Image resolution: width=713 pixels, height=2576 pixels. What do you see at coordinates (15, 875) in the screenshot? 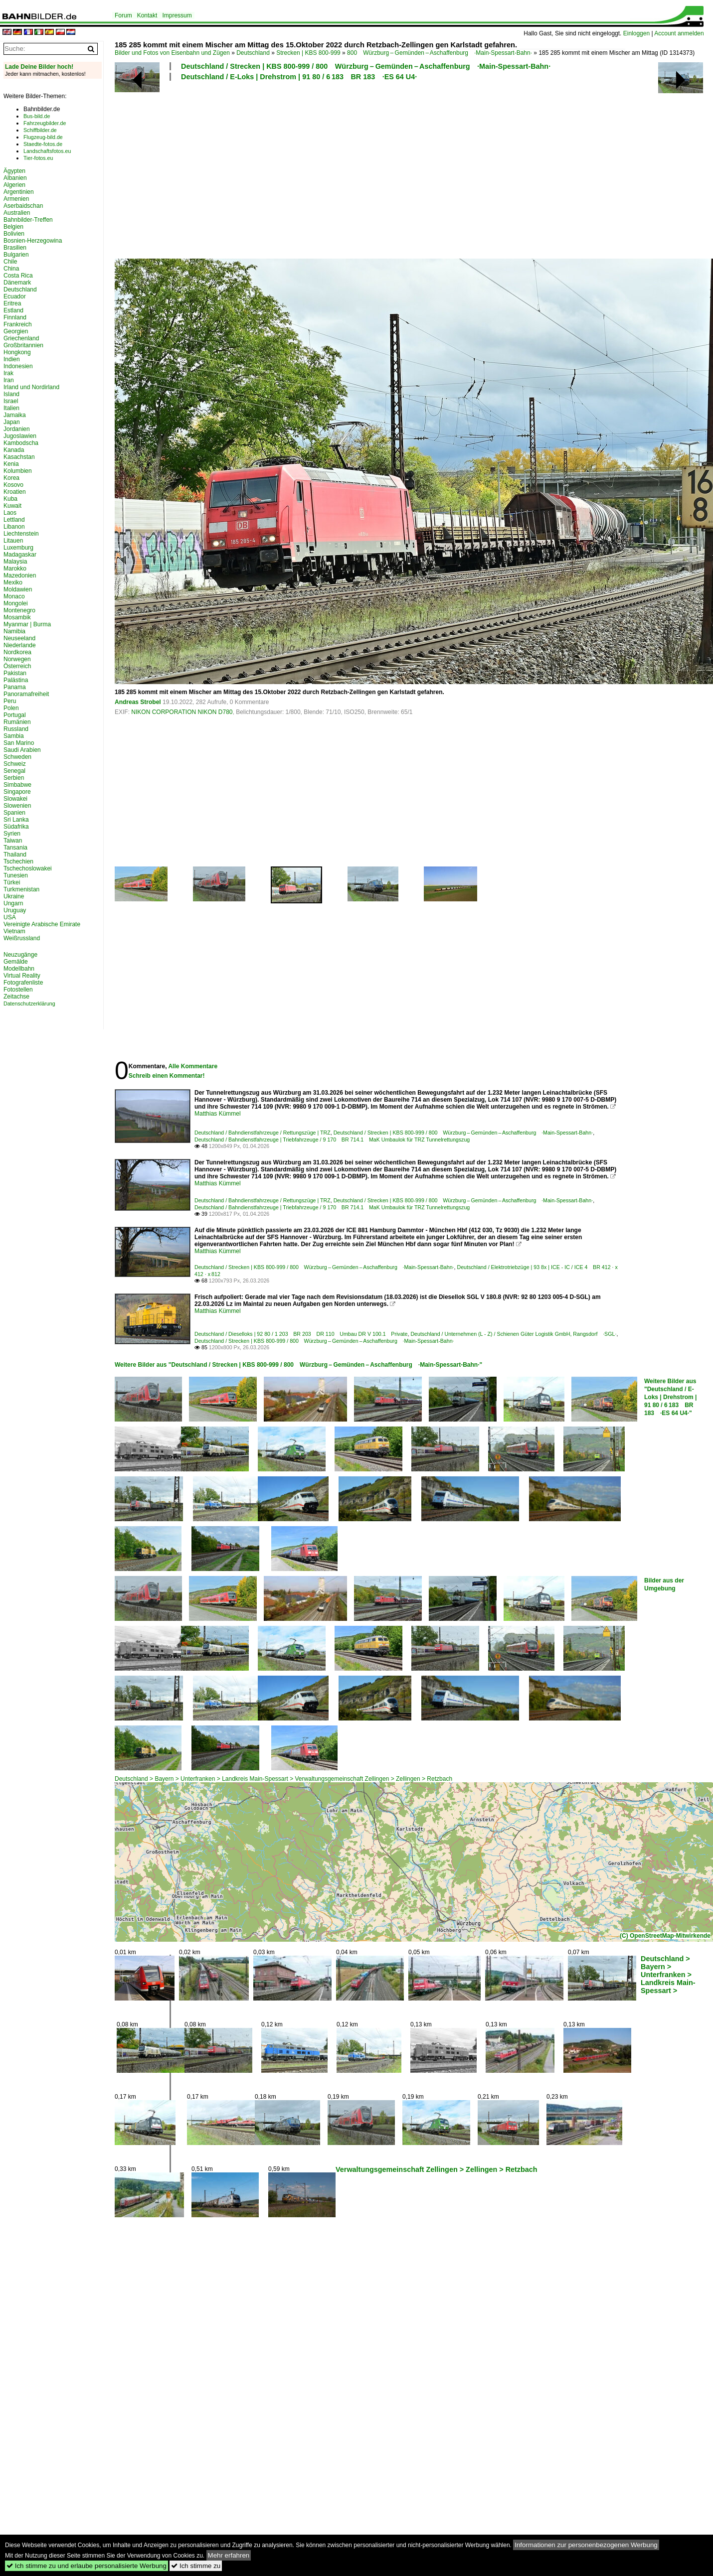
I see `Tunesien` at bounding box center [15, 875].